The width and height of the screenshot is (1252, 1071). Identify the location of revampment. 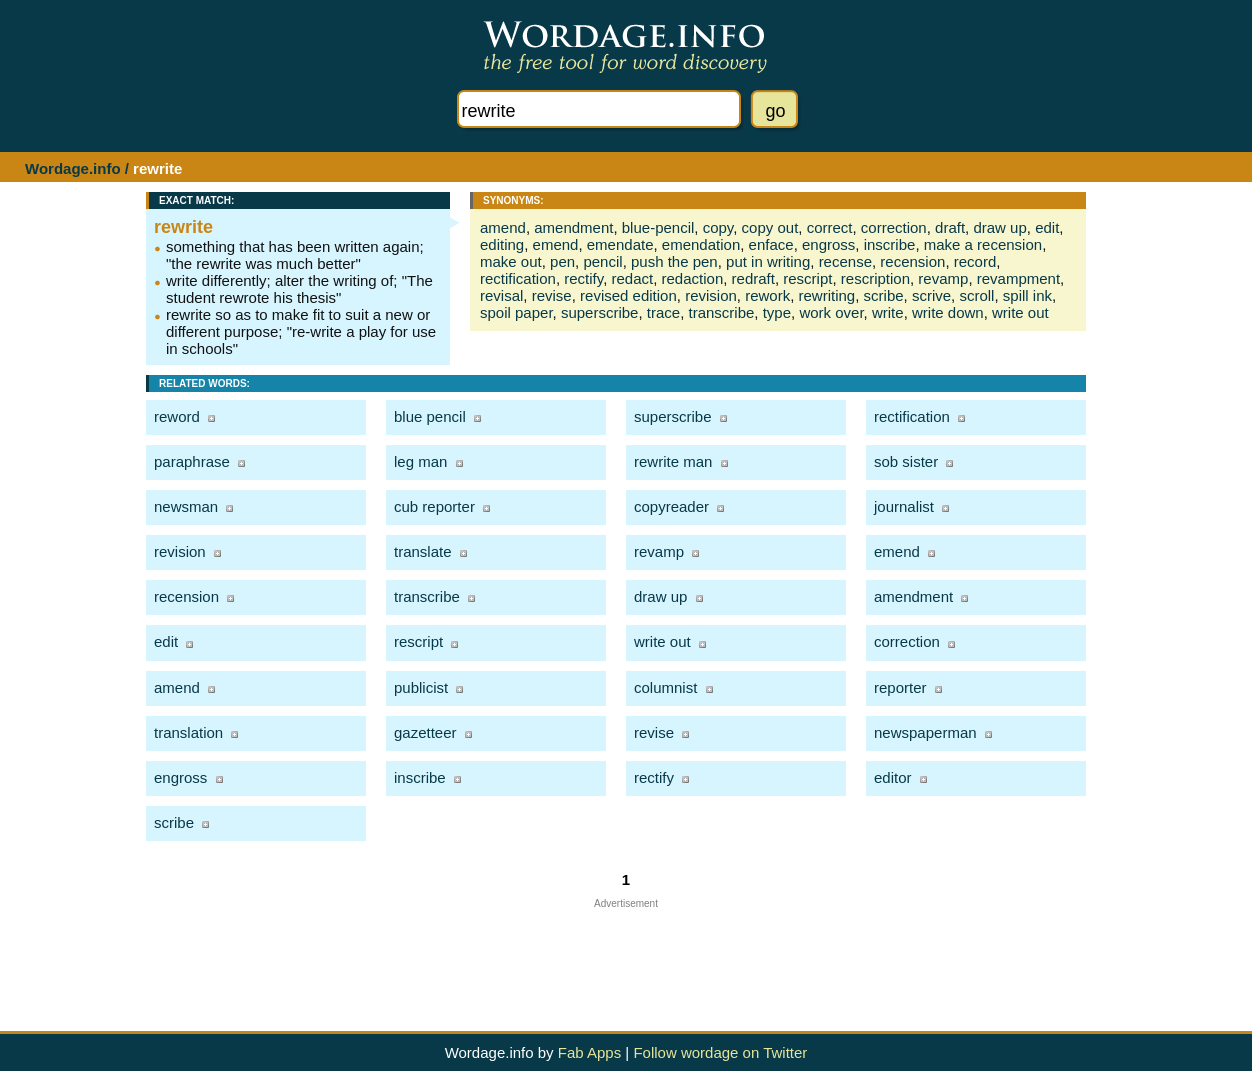
(1018, 278).